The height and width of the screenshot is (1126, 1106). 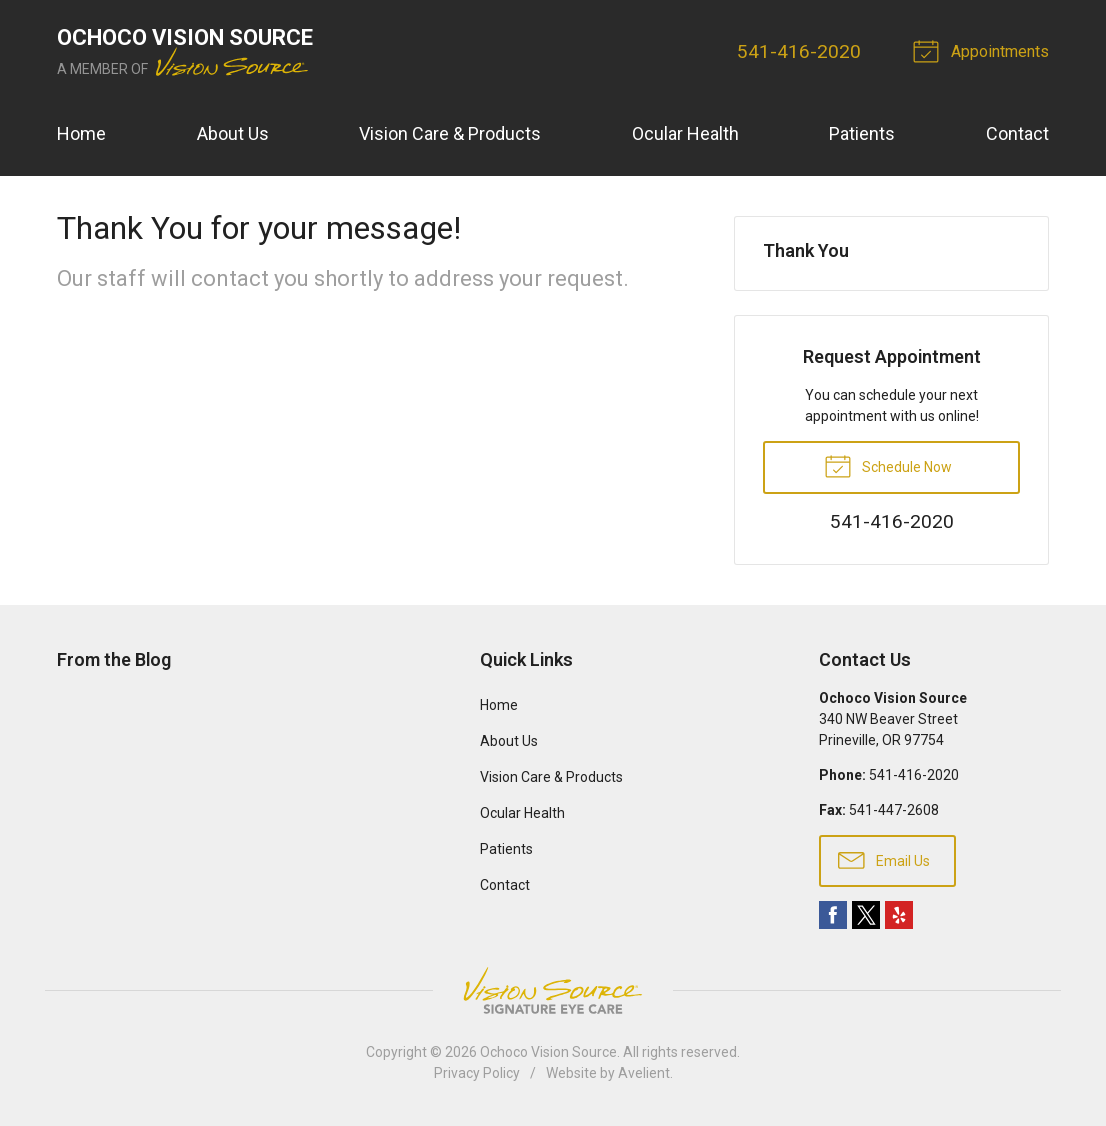 I want to click on Ochoco Vision Source, so click(x=548, y=1052).